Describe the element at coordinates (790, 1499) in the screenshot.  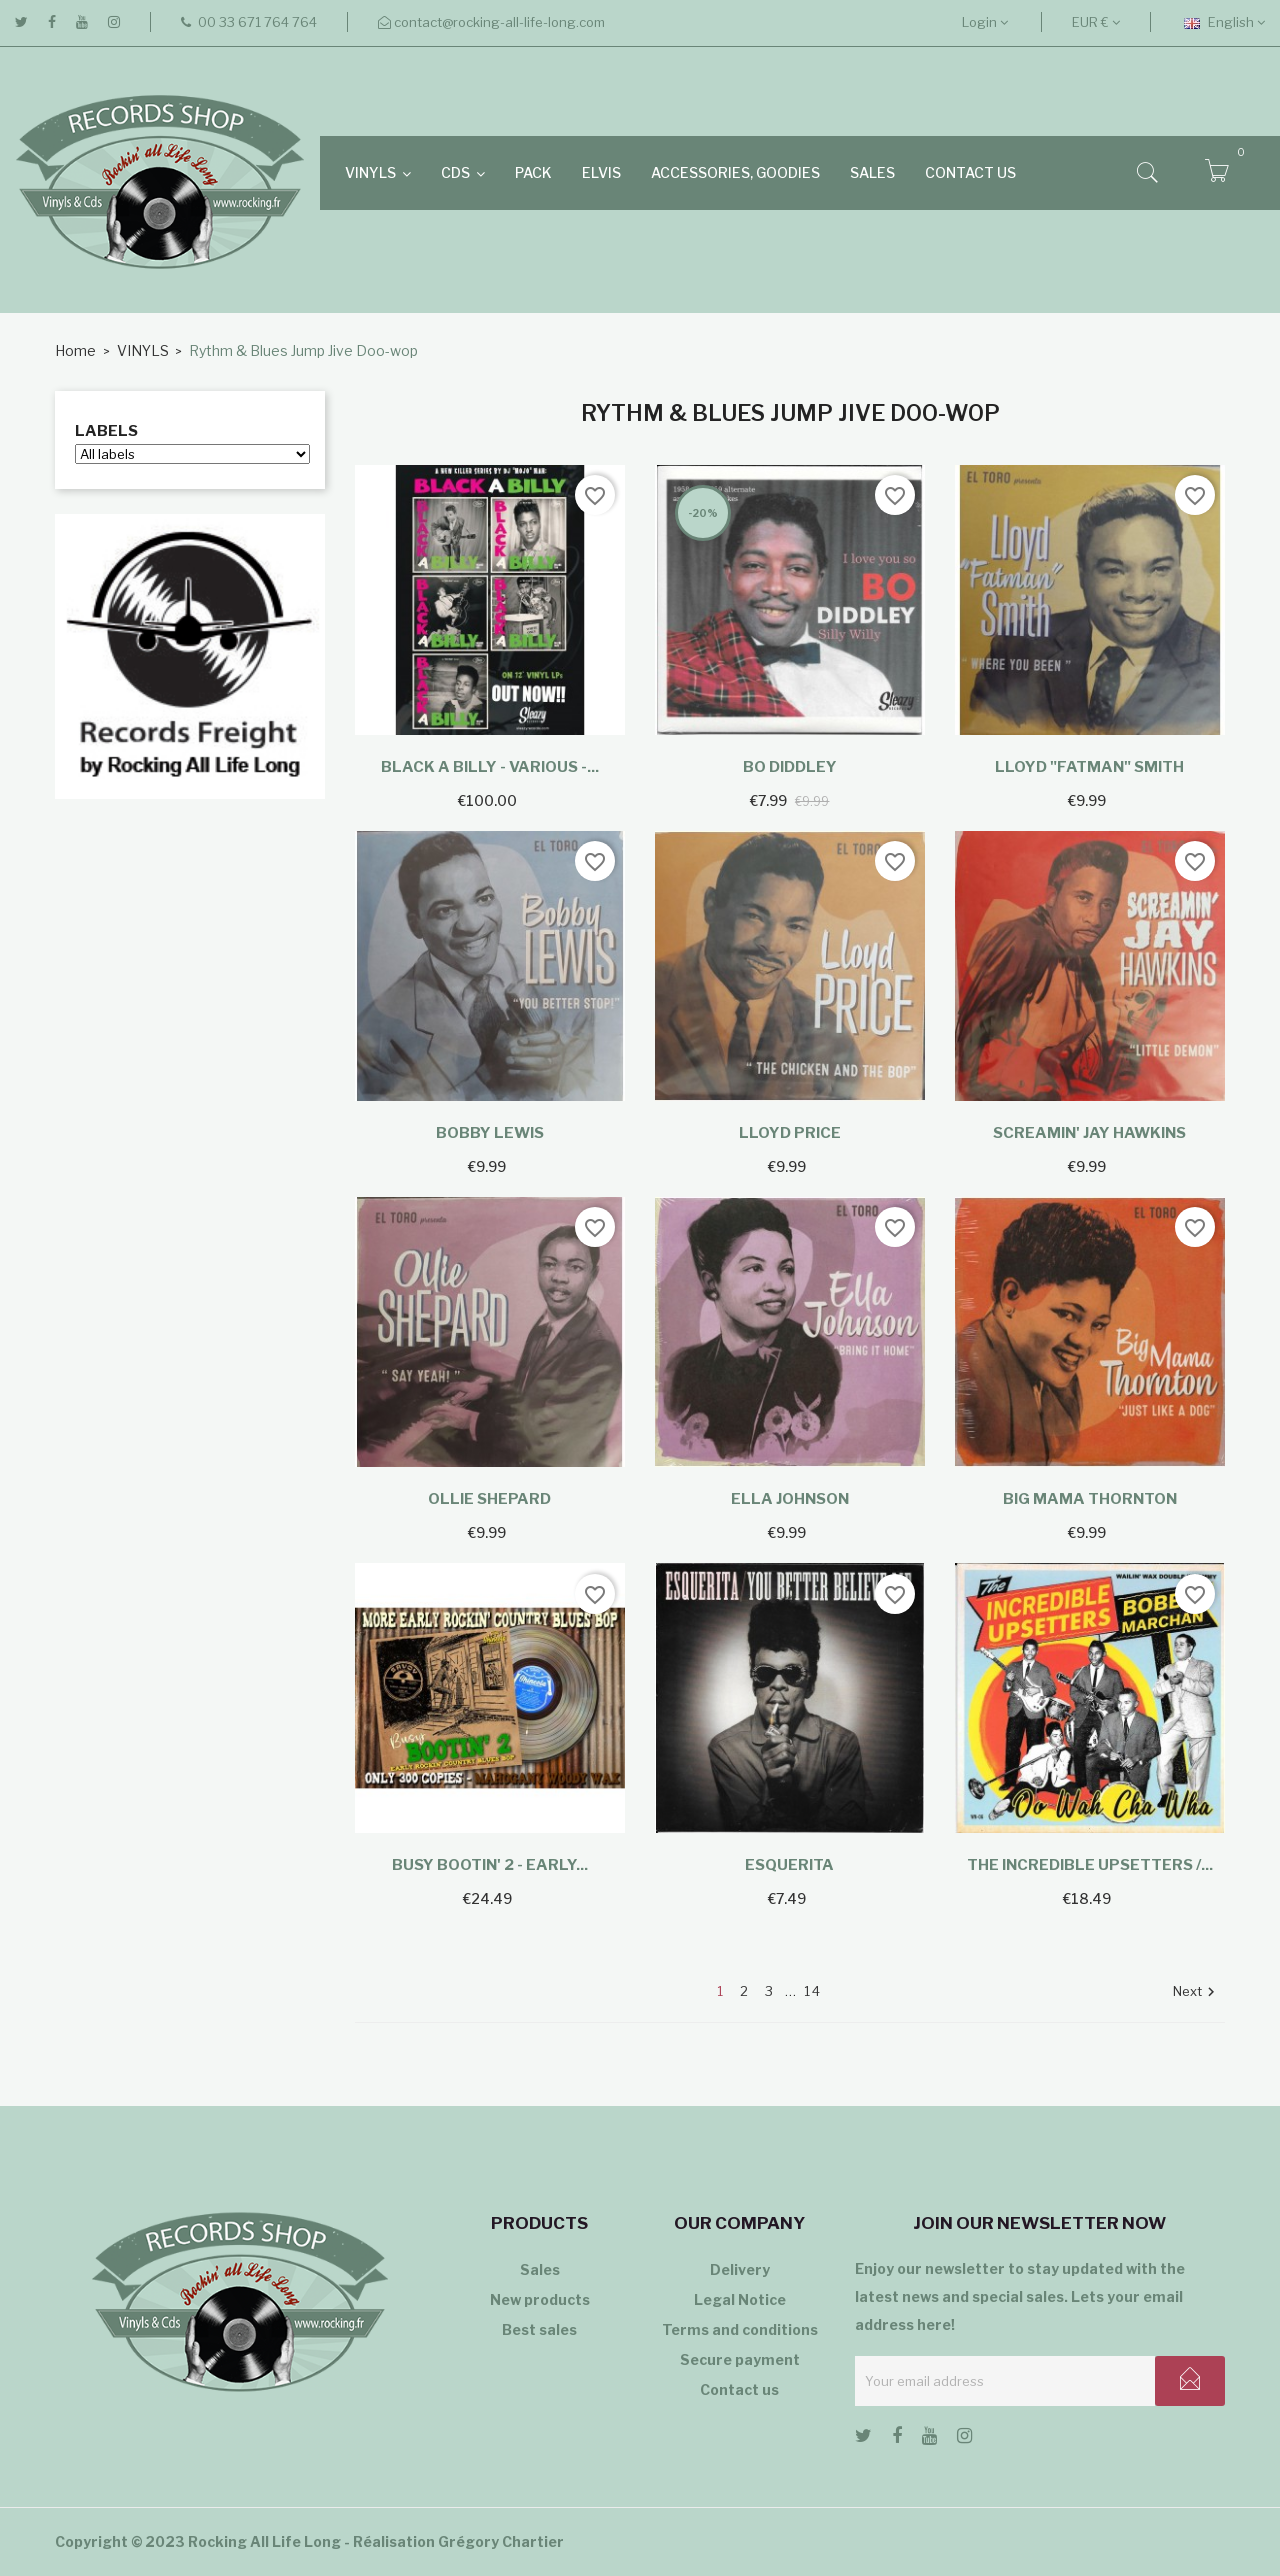
I see `Ella Johnson` at that location.